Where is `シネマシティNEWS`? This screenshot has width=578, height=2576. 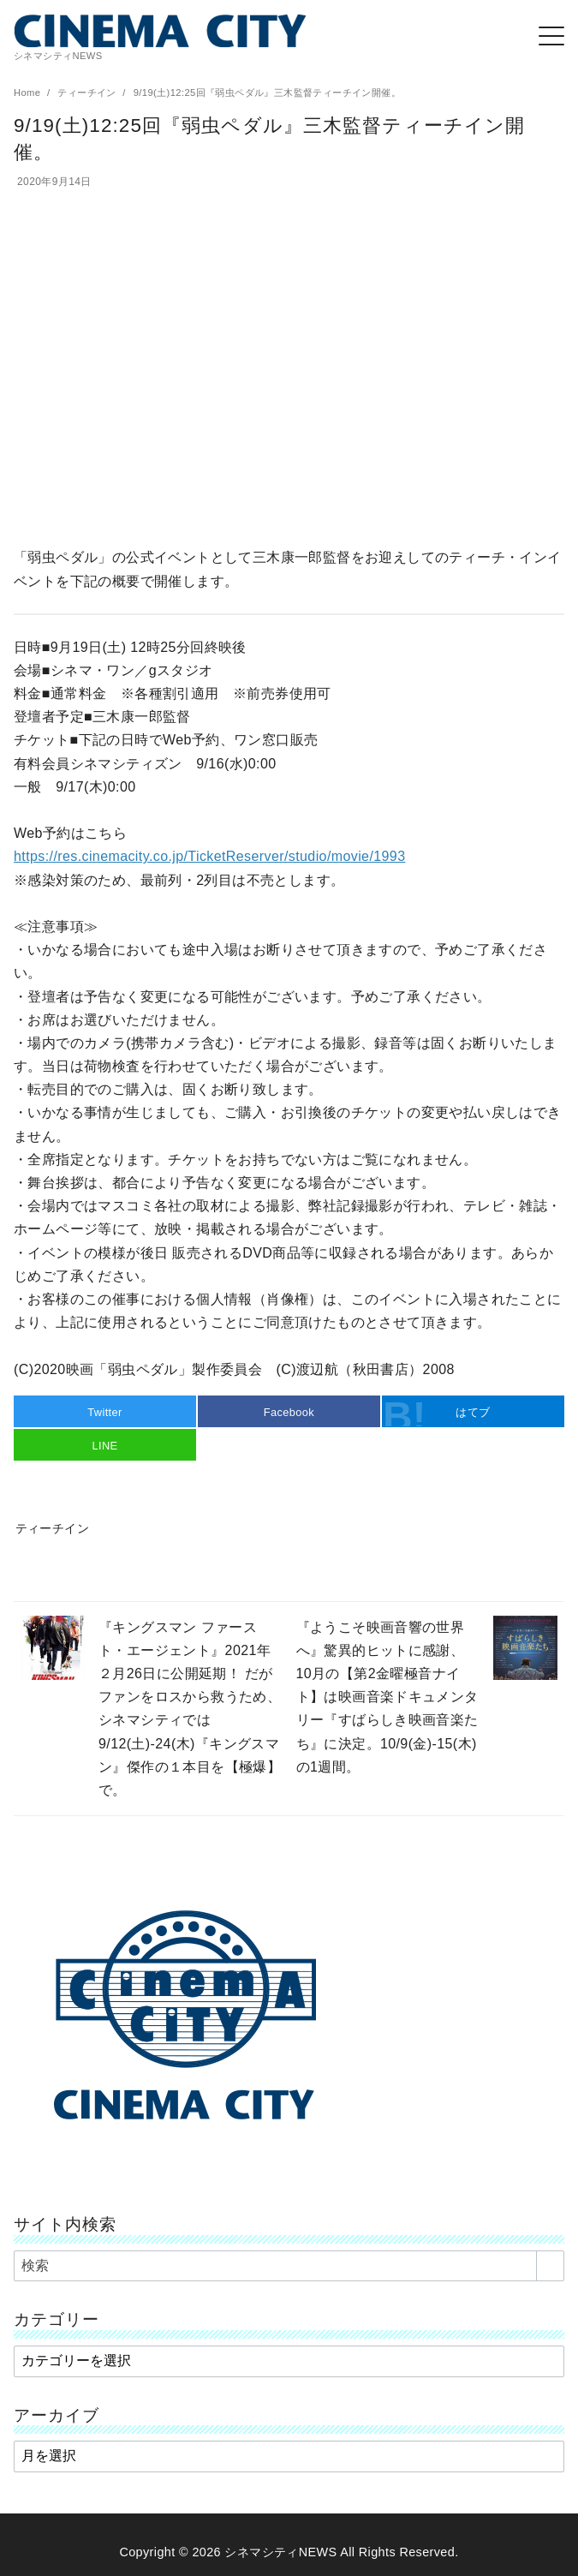
シネマシティNEWS is located at coordinates (280, 2552).